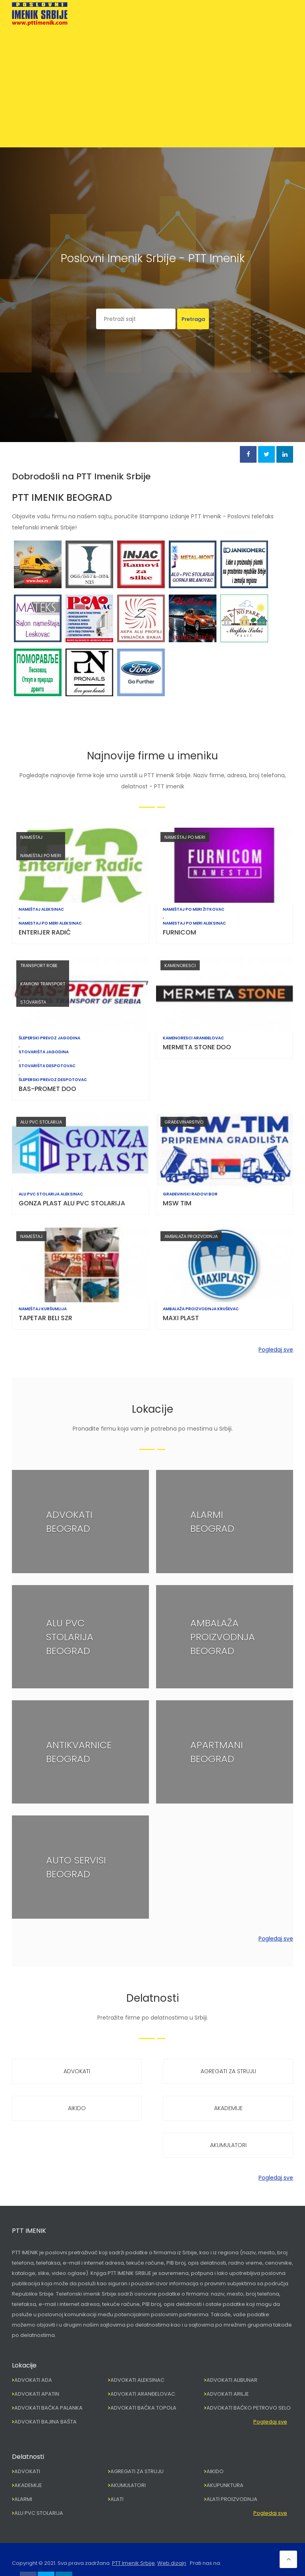 This screenshot has width=305, height=2576. Describe the element at coordinates (225, 2485) in the screenshot. I see `AKUPUNKTURA` at that location.